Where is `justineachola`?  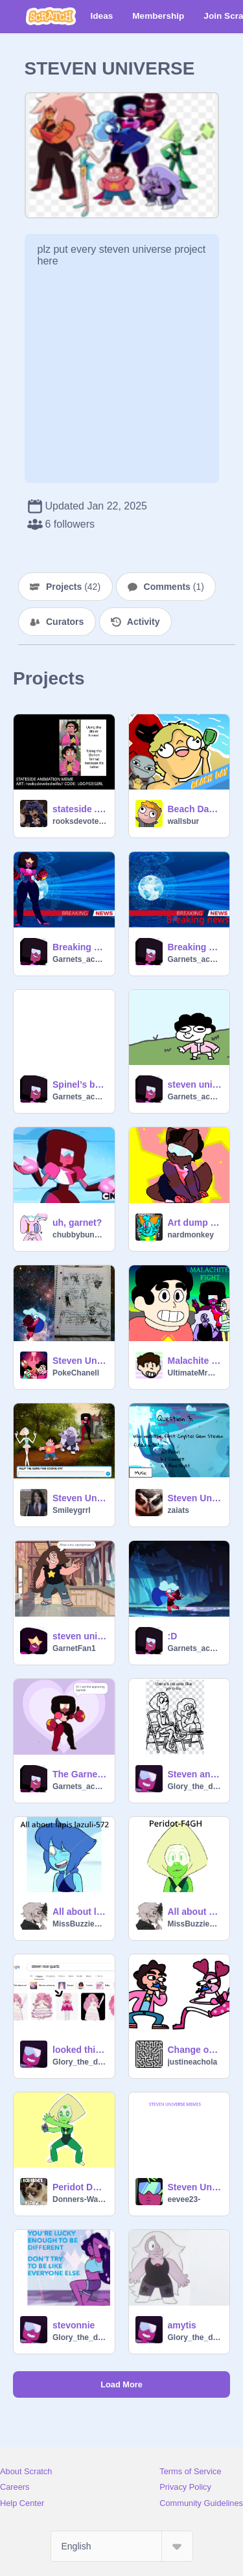
justineachola is located at coordinates (193, 2062).